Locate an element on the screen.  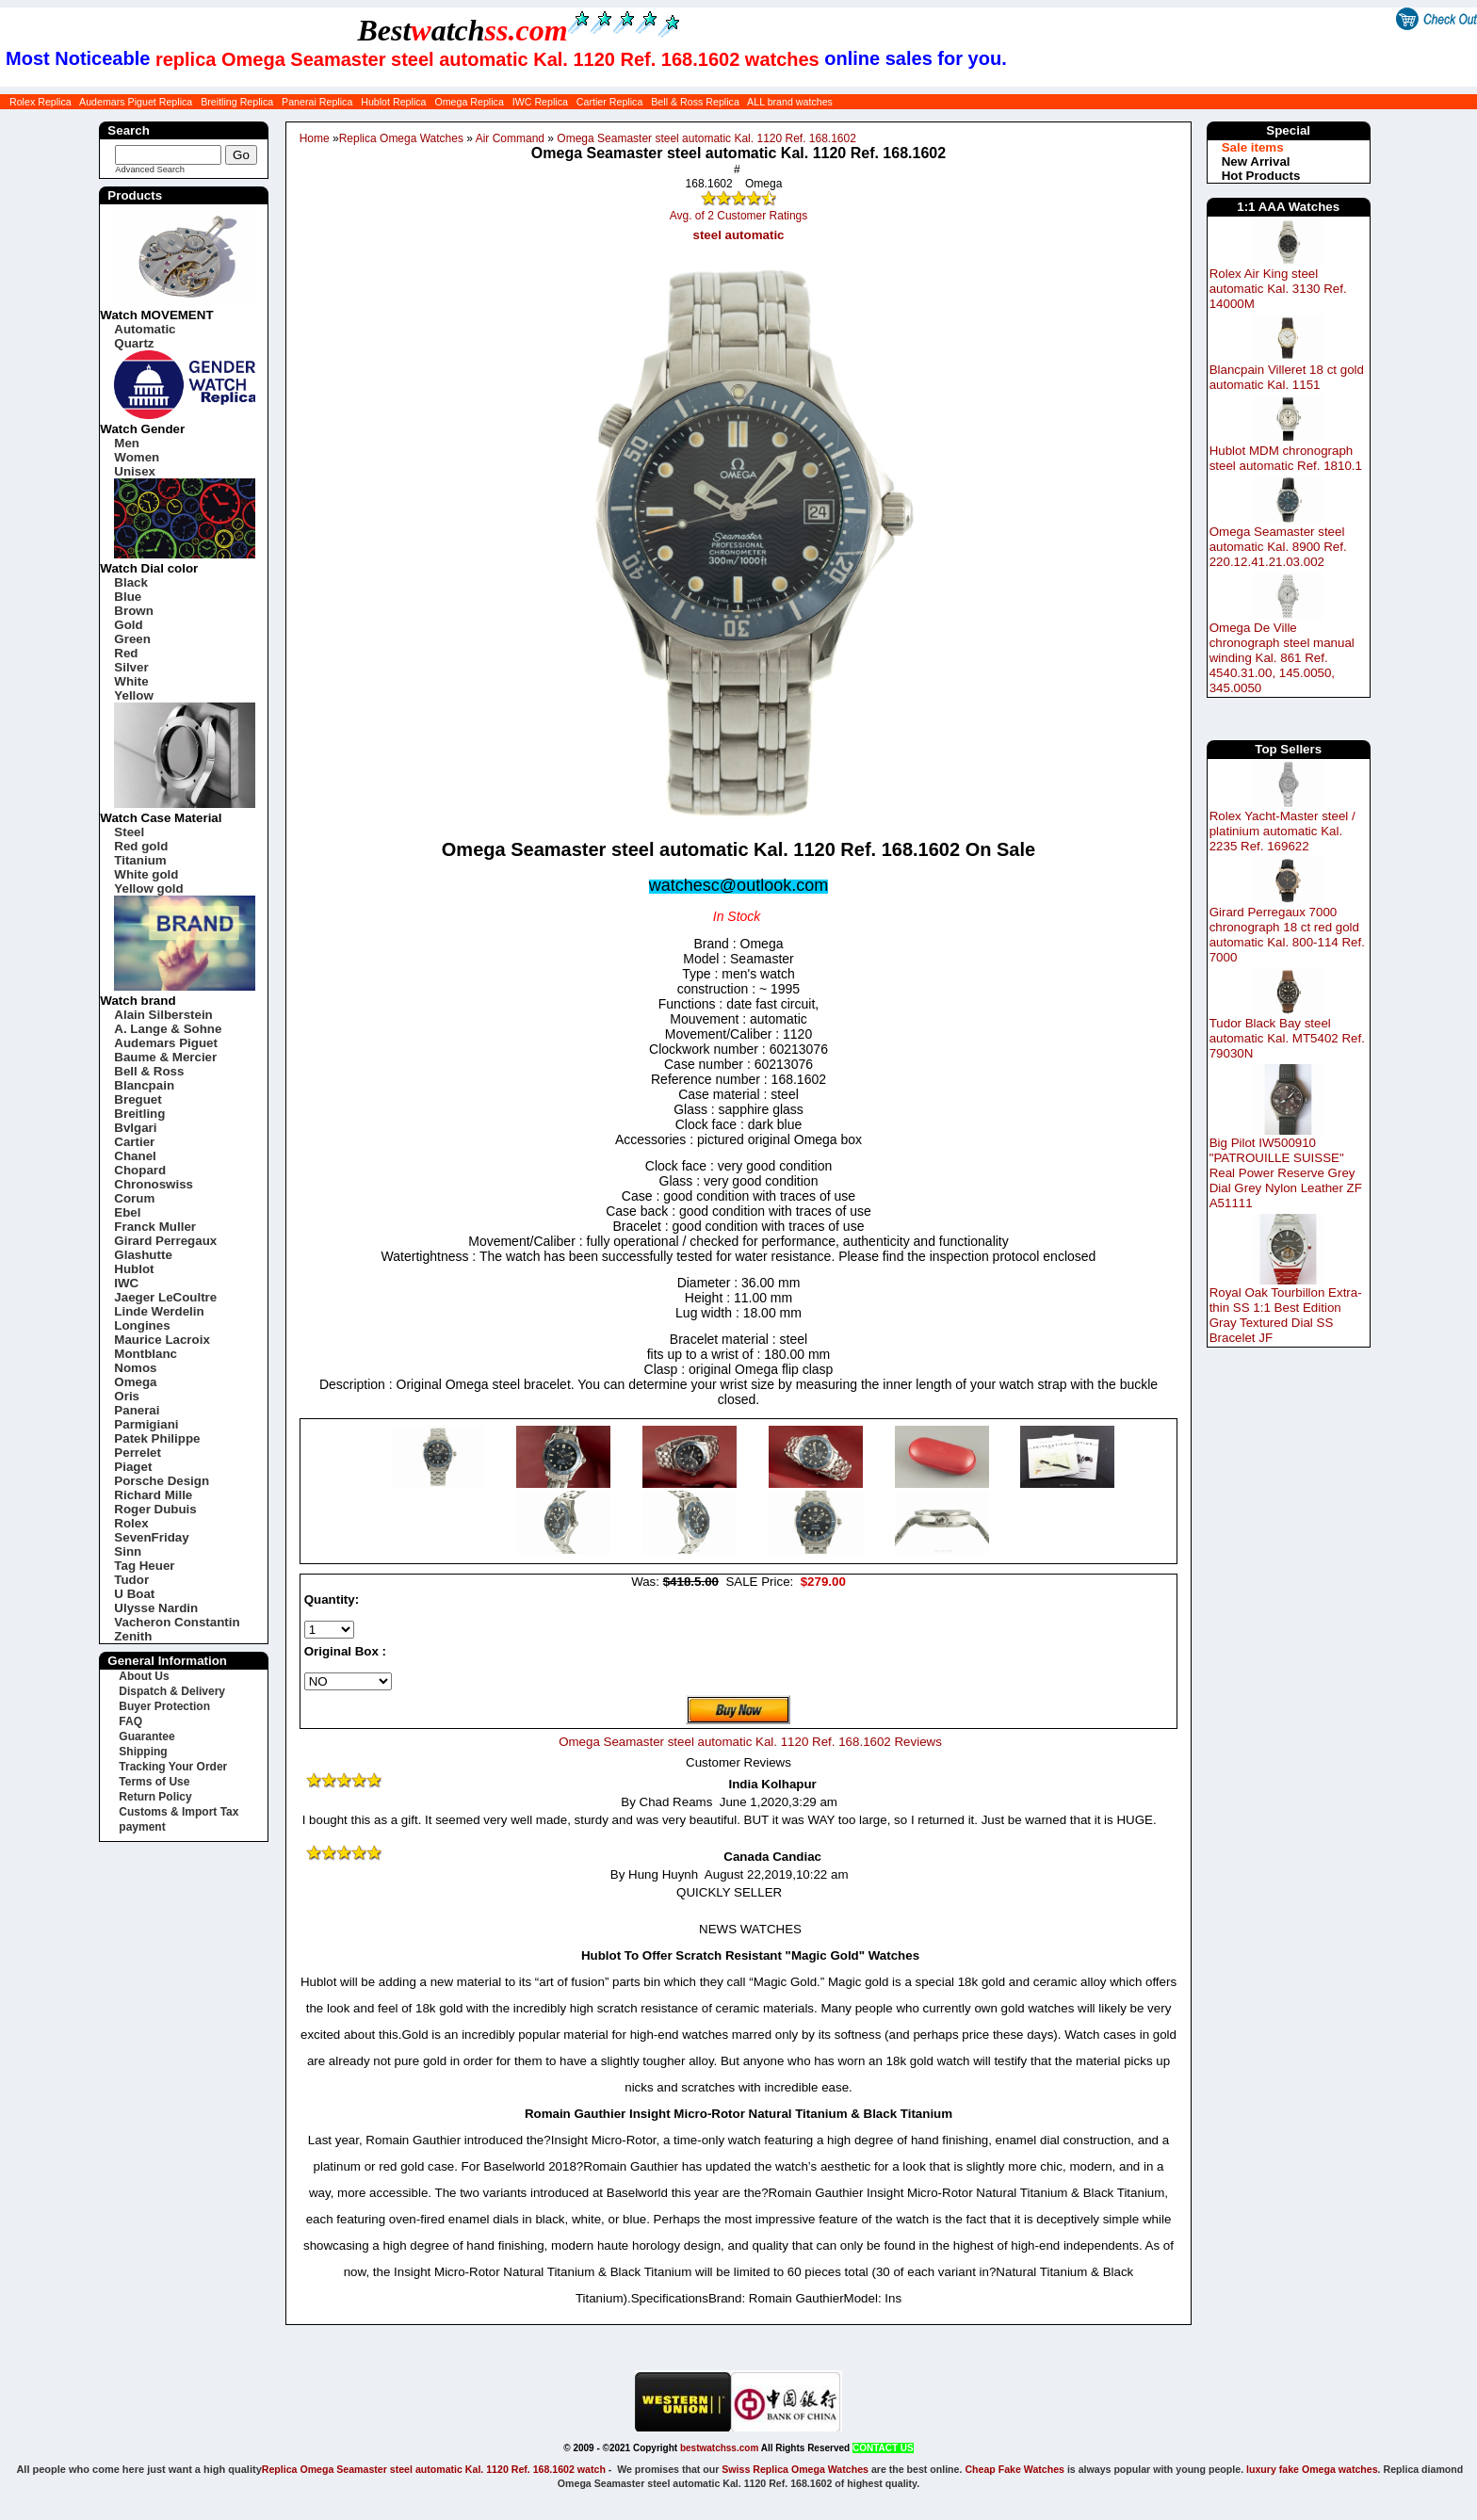
Shipping is located at coordinates (143, 1751).